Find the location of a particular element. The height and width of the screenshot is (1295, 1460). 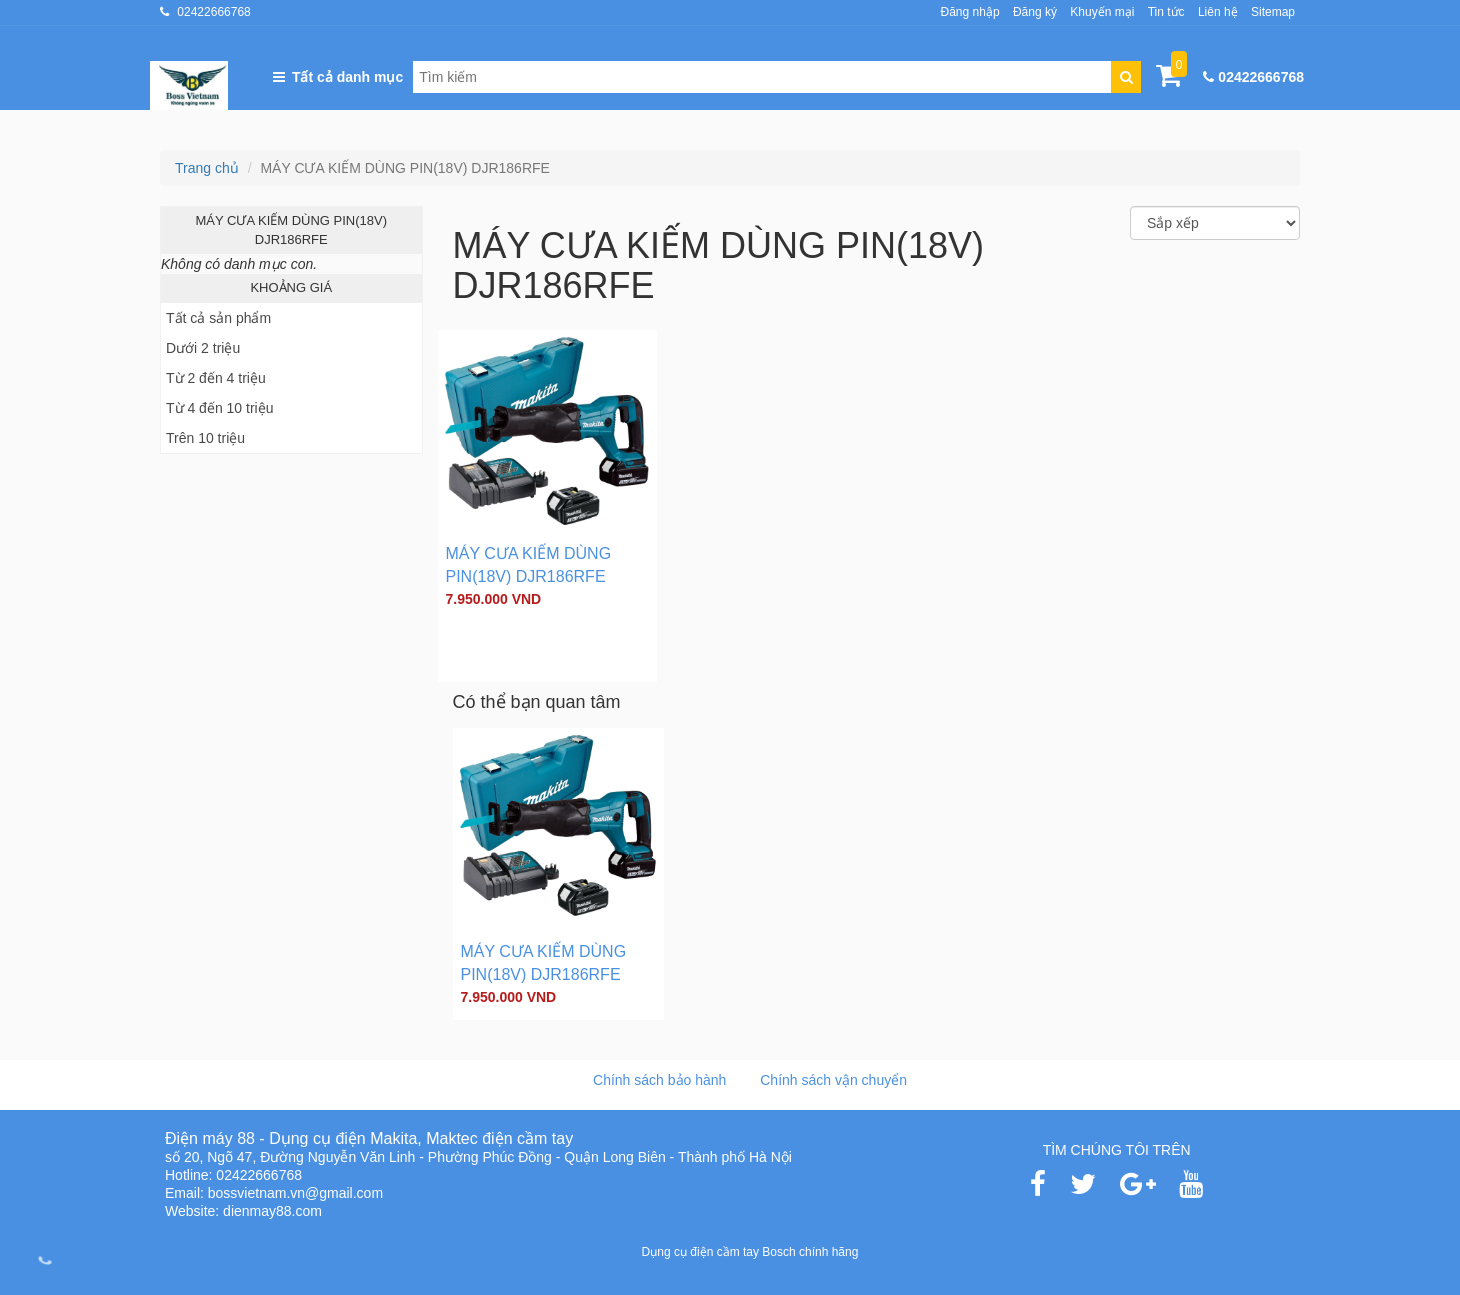

Trên 10 triệu is located at coordinates (205, 438).